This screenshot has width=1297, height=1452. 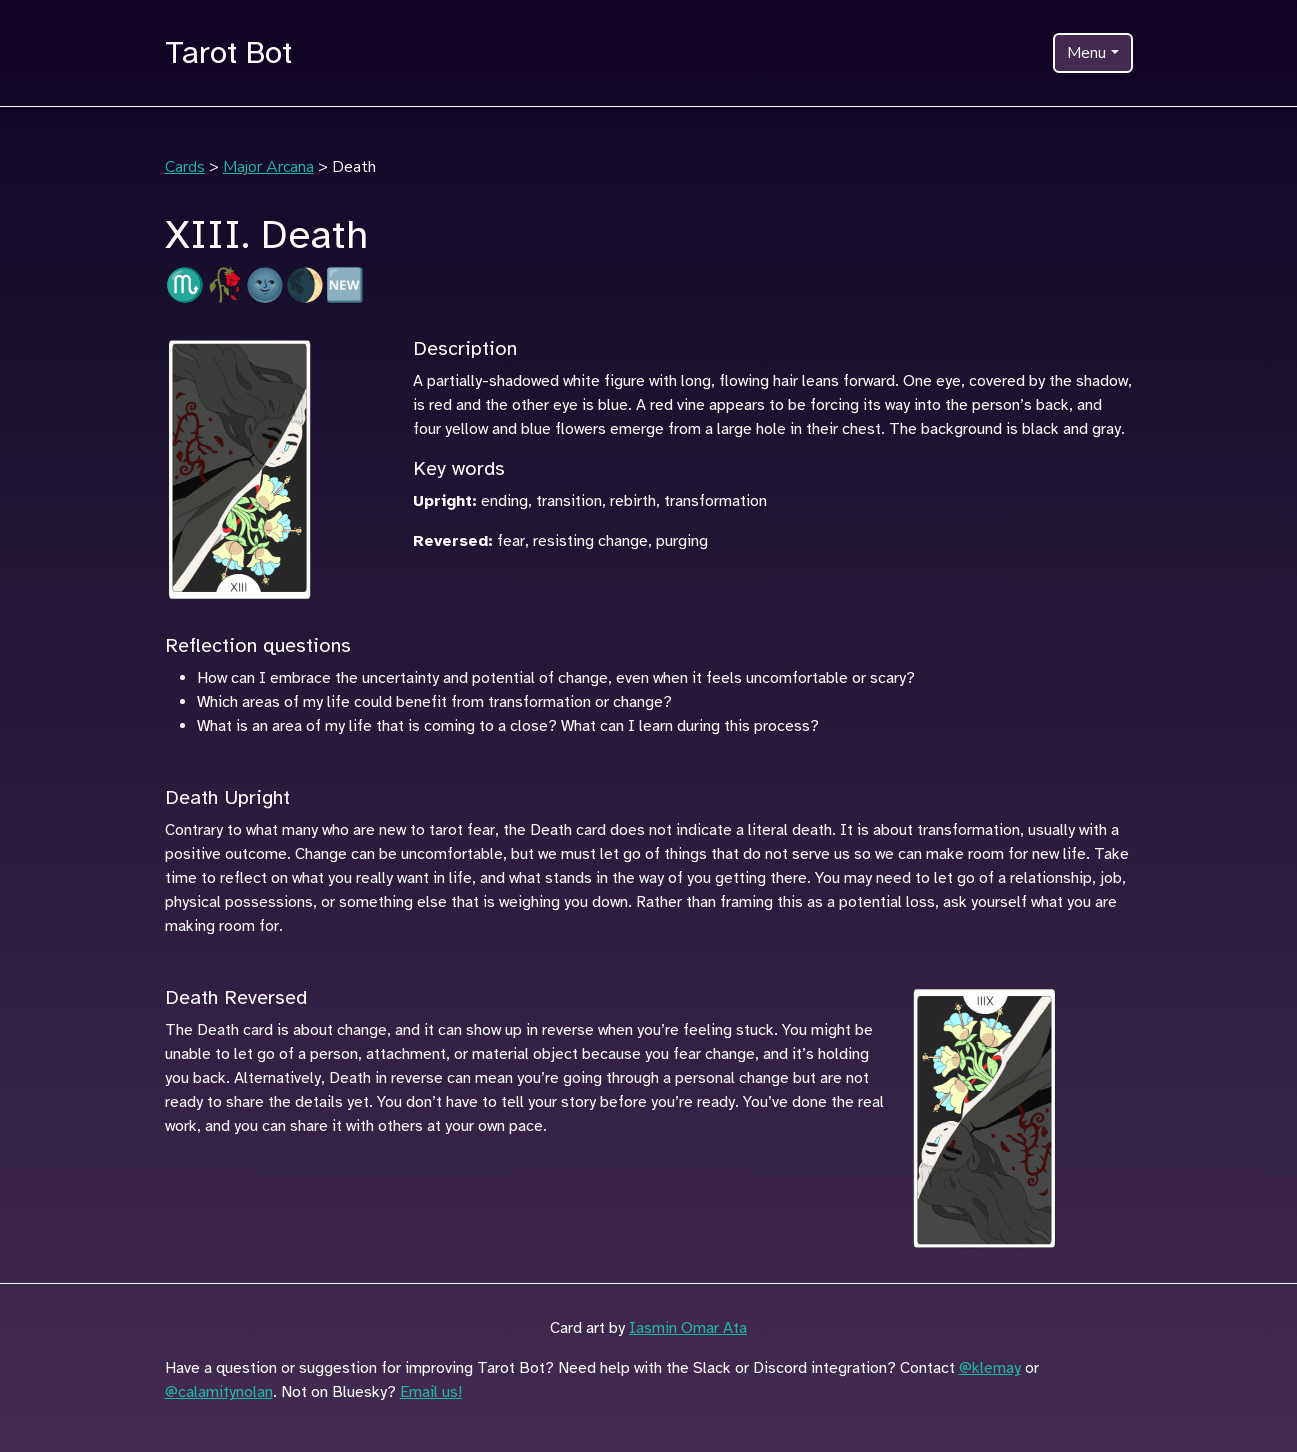 What do you see at coordinates (185, 167) in the screenshot?
I see `Cards` at bounding box center [185, 167].